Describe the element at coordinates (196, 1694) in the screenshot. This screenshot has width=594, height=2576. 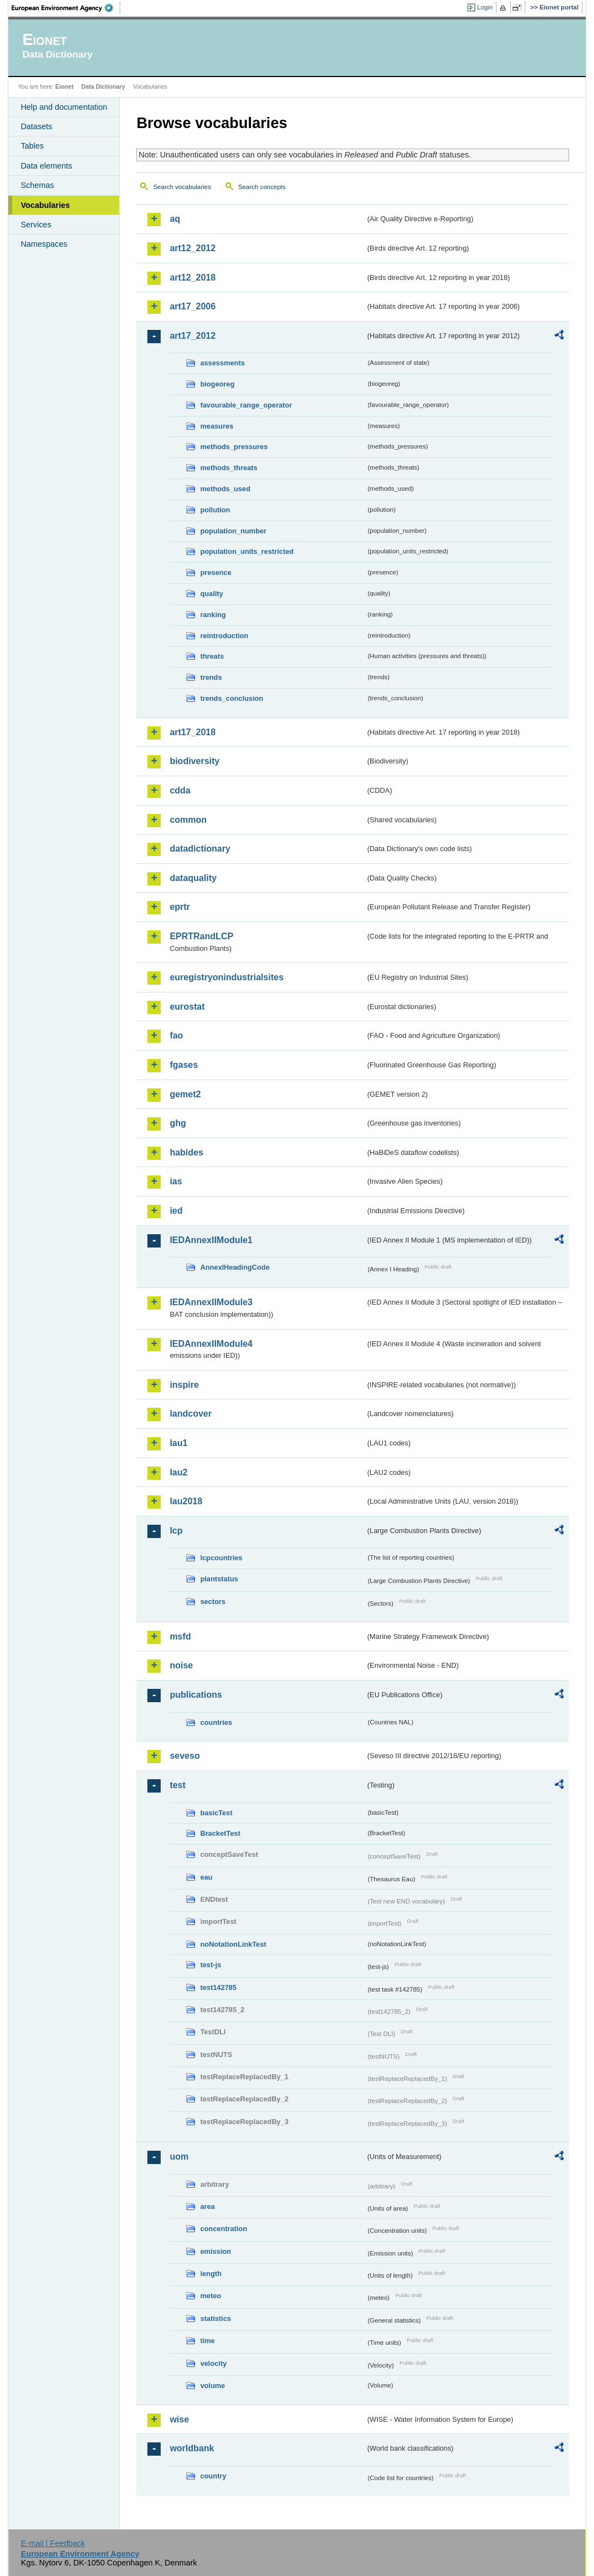
I see `publications` at that location.